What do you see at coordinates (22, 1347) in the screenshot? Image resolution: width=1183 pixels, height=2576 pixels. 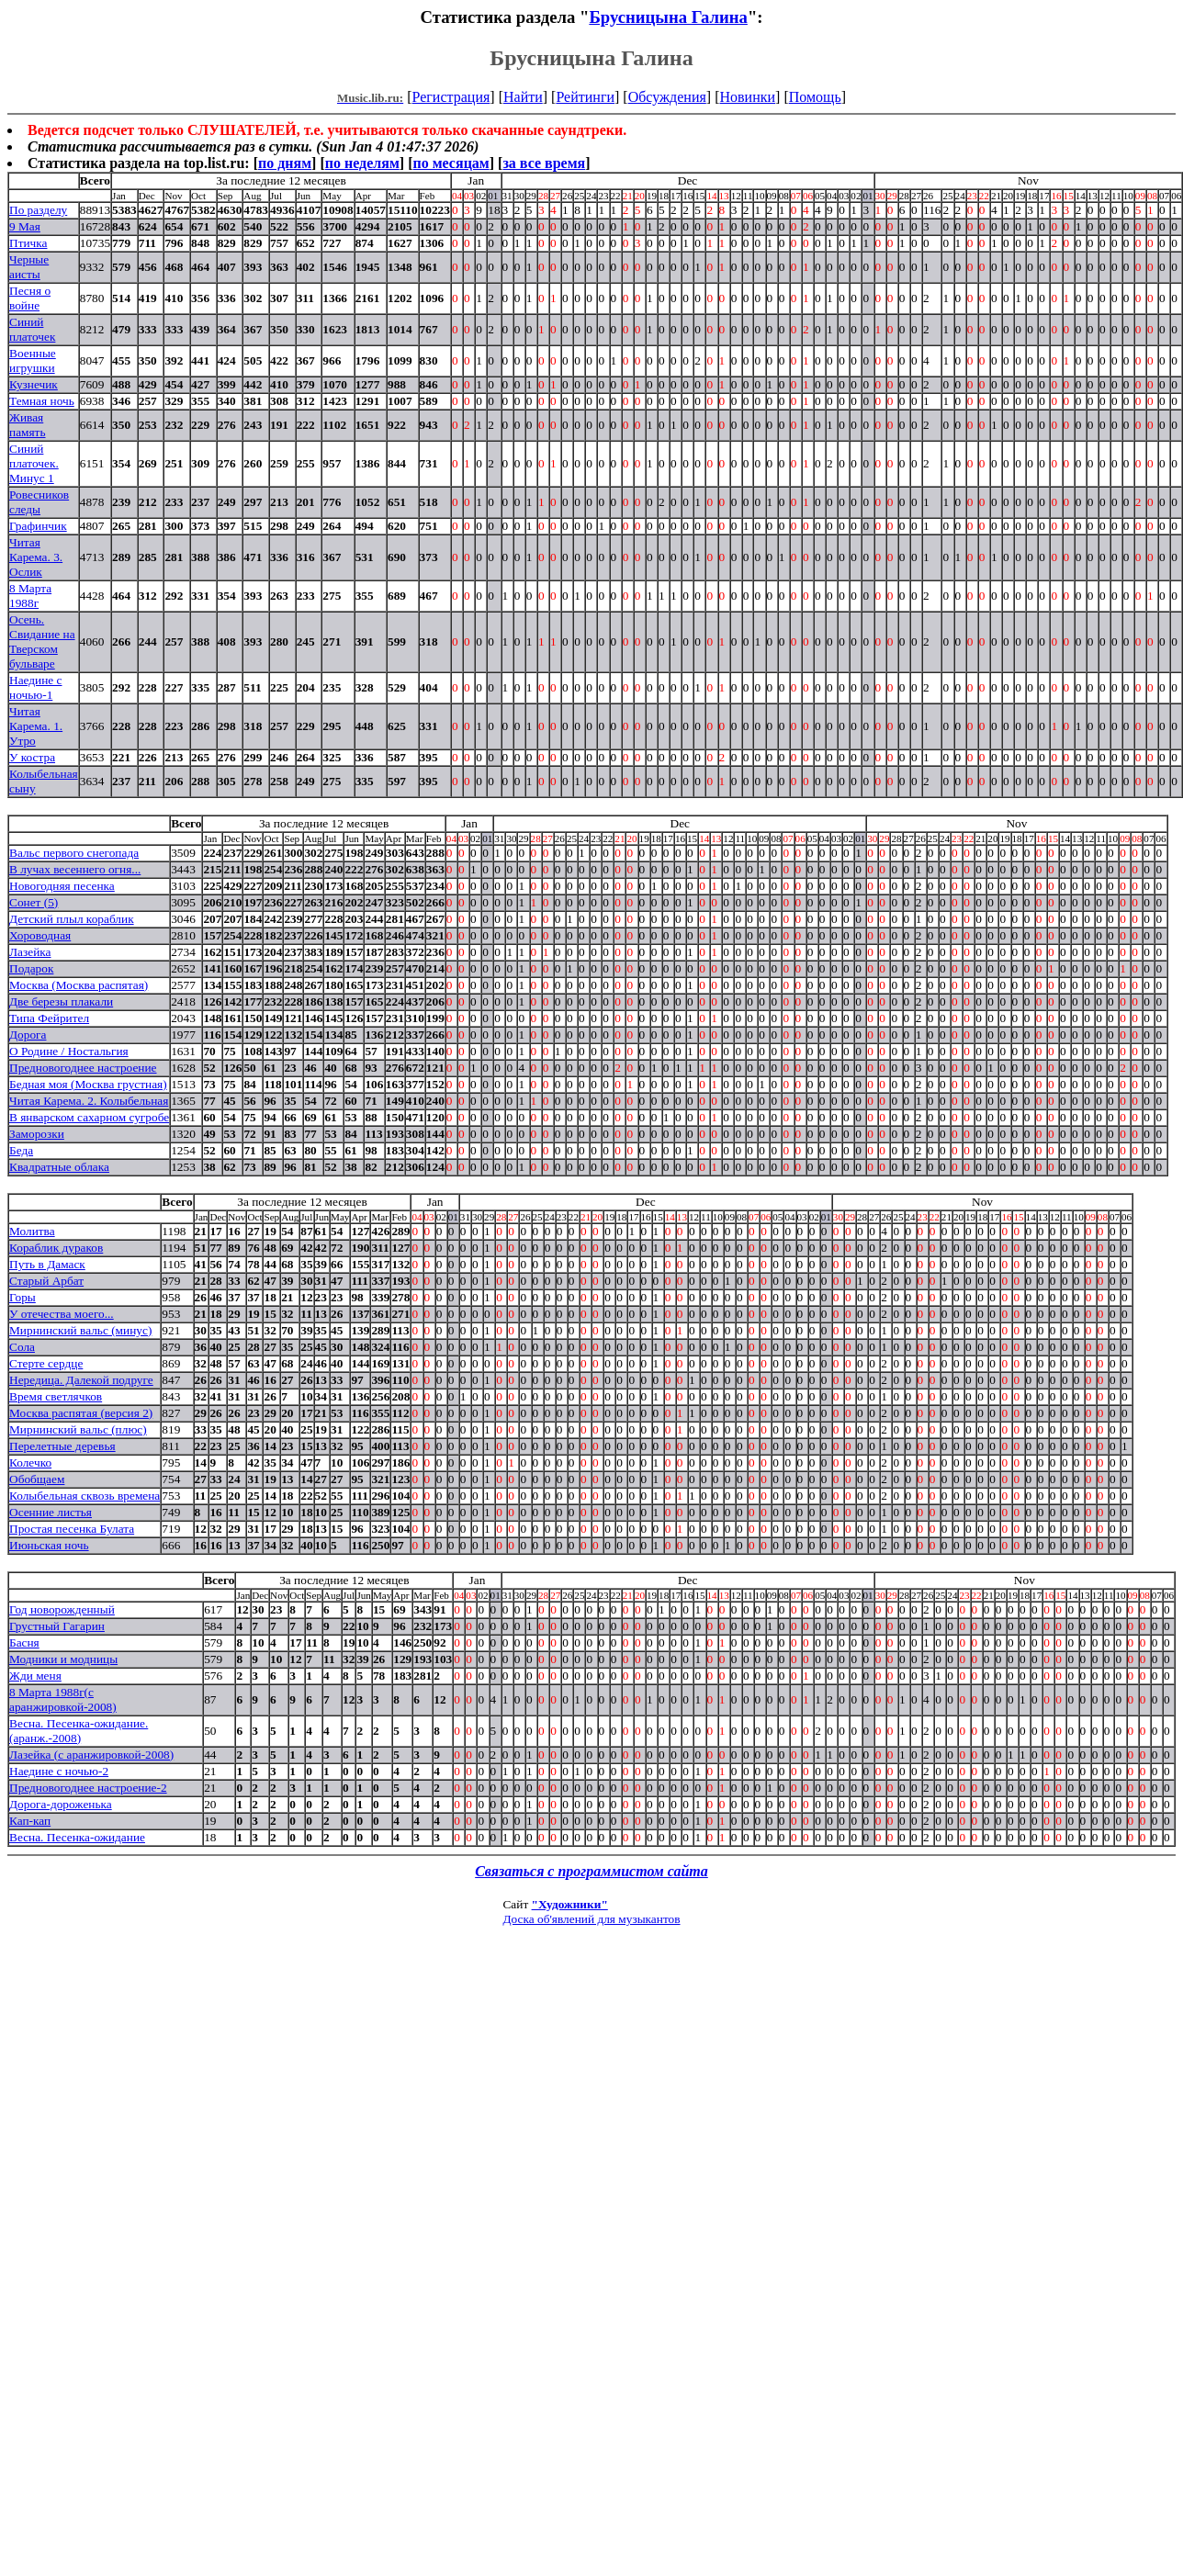 I see `Сола` at bounding box center [22, 1347].